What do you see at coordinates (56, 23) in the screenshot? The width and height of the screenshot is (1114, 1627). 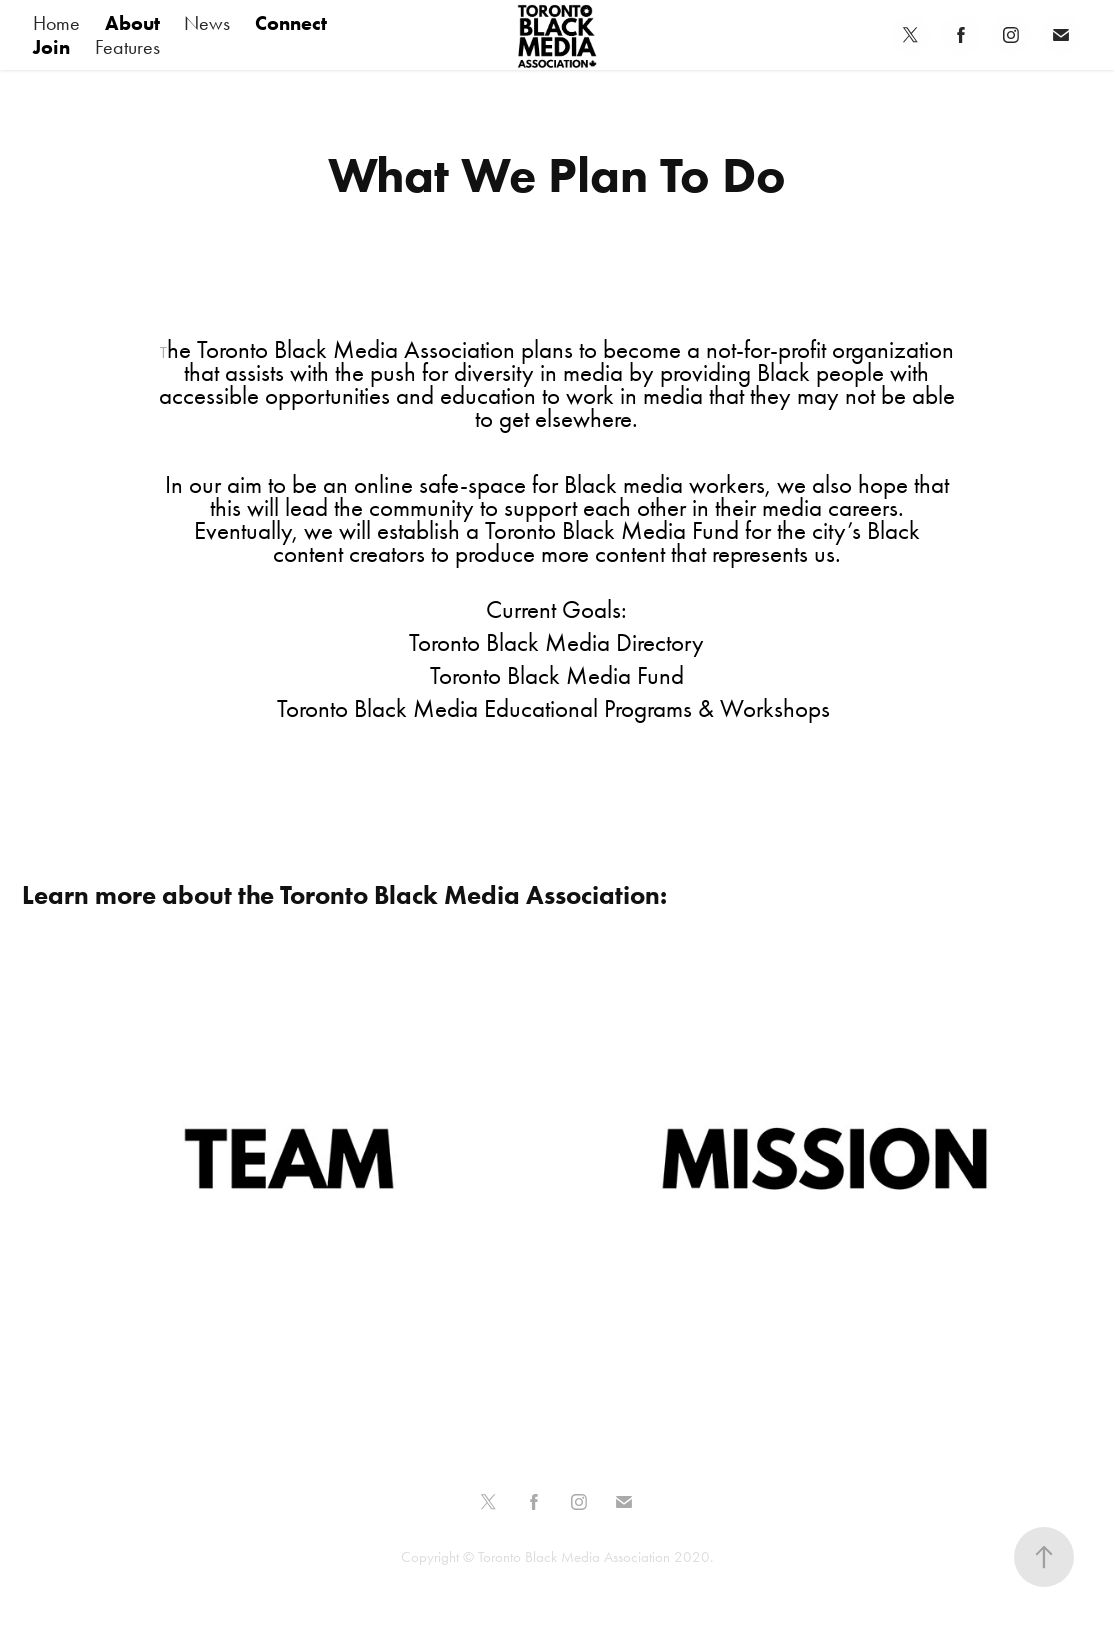 I see `Home` at bounding box center [56, 23].